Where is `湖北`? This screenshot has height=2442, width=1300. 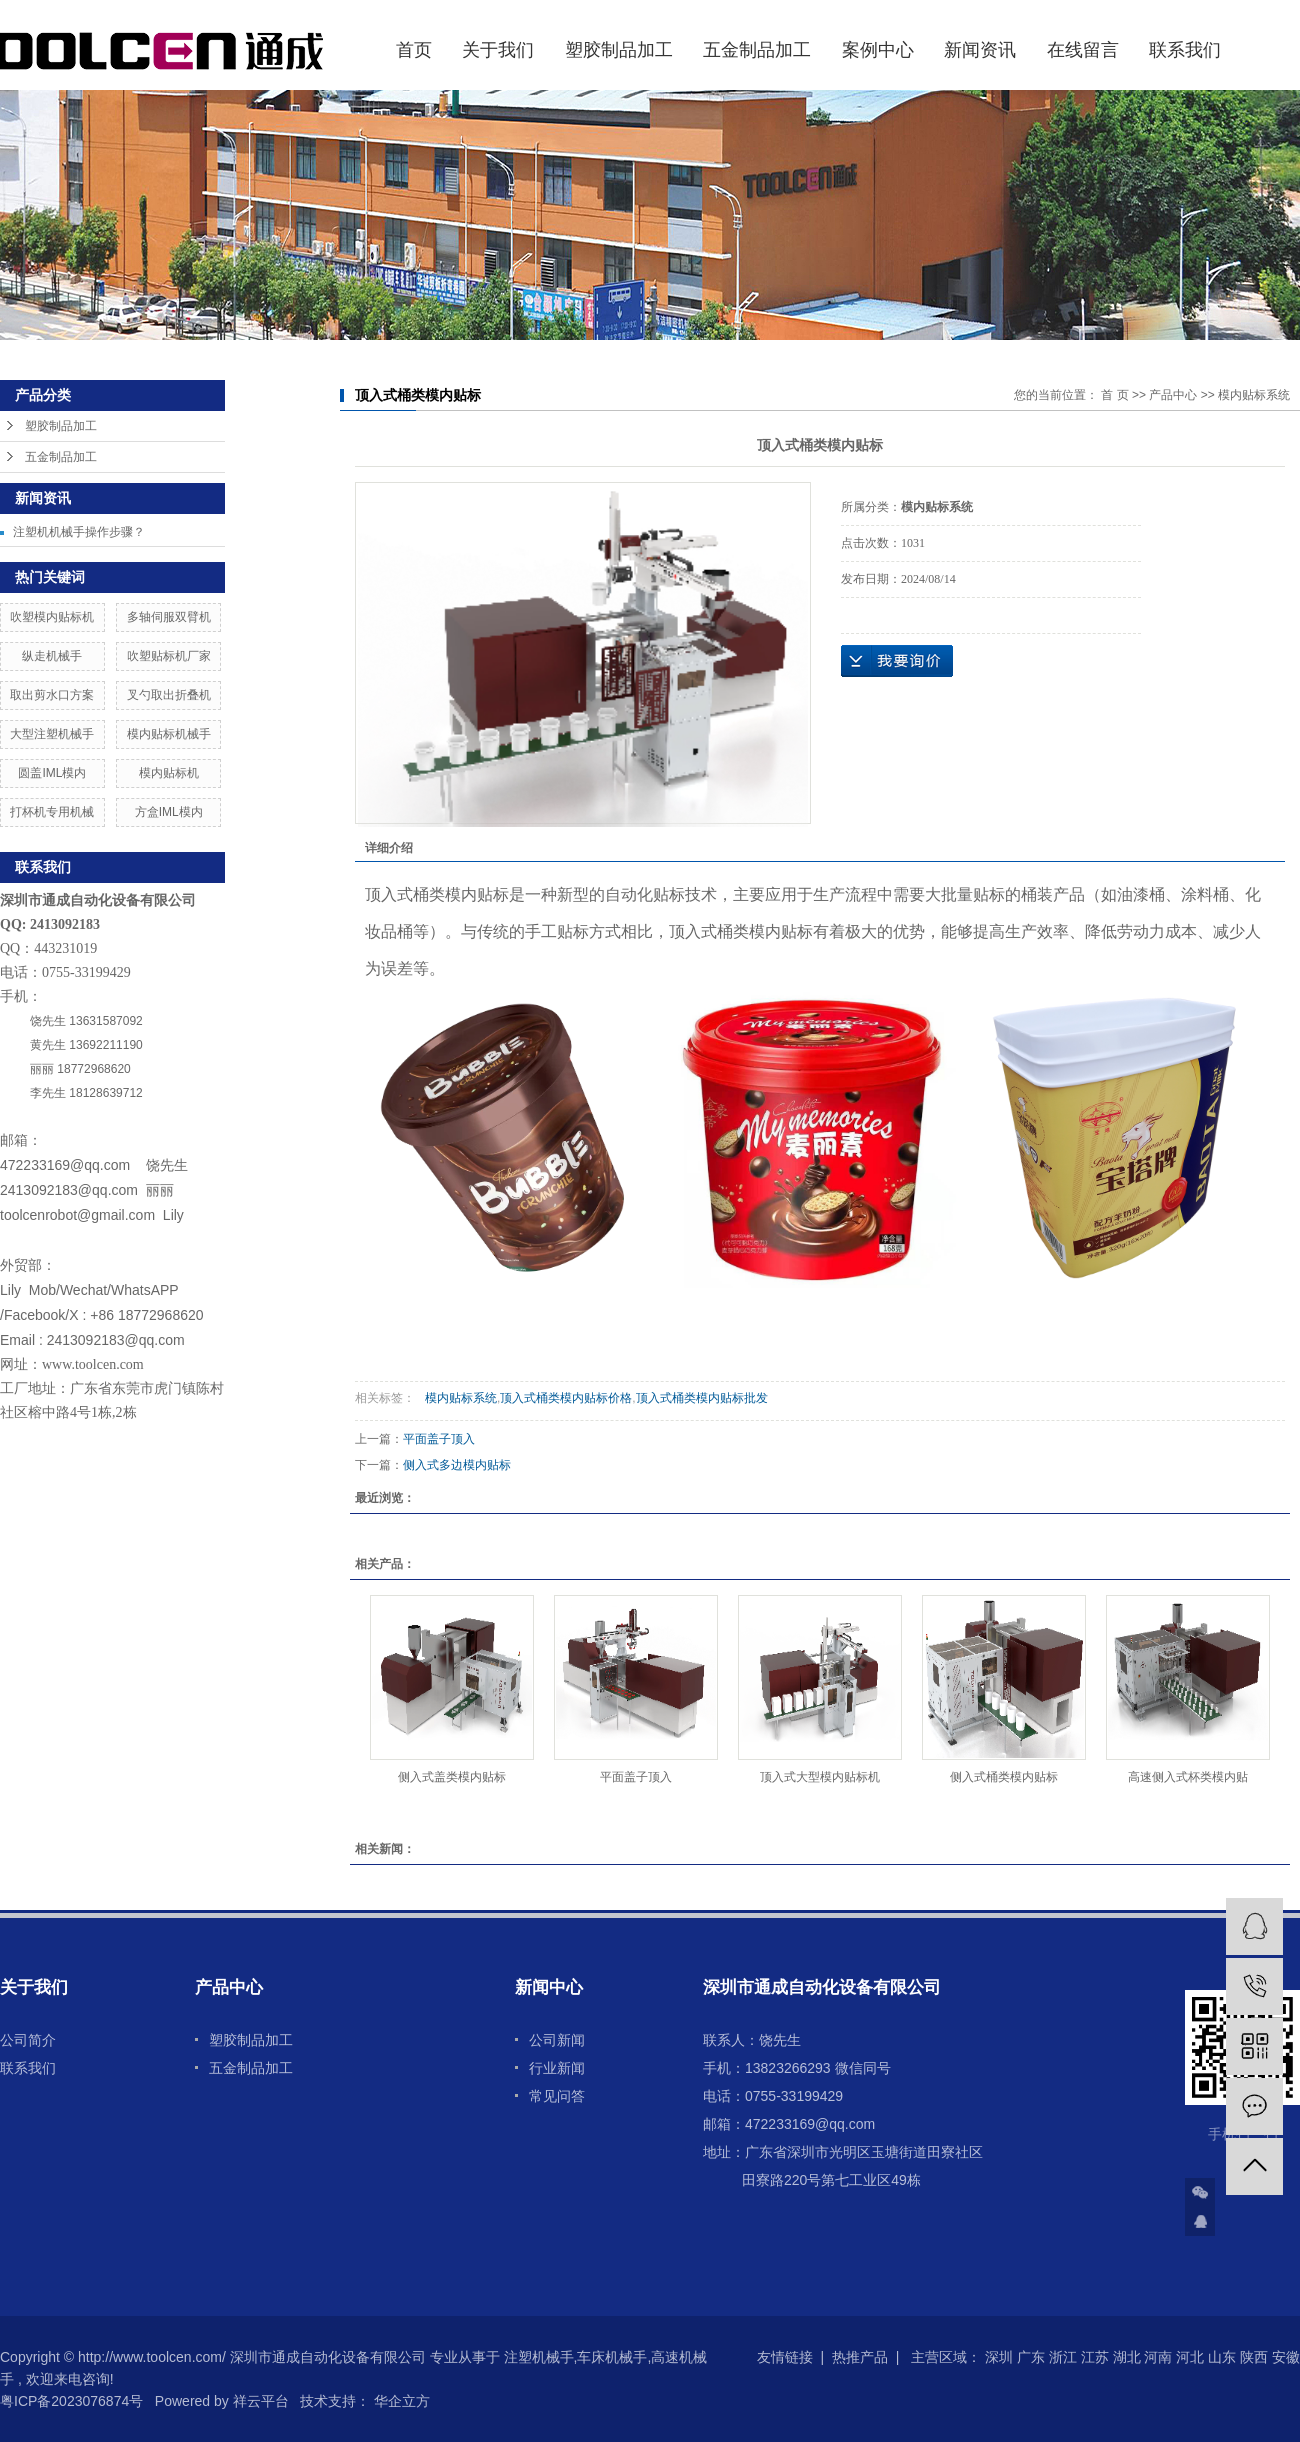 湖北 is located at coordinates (1127, 2357).